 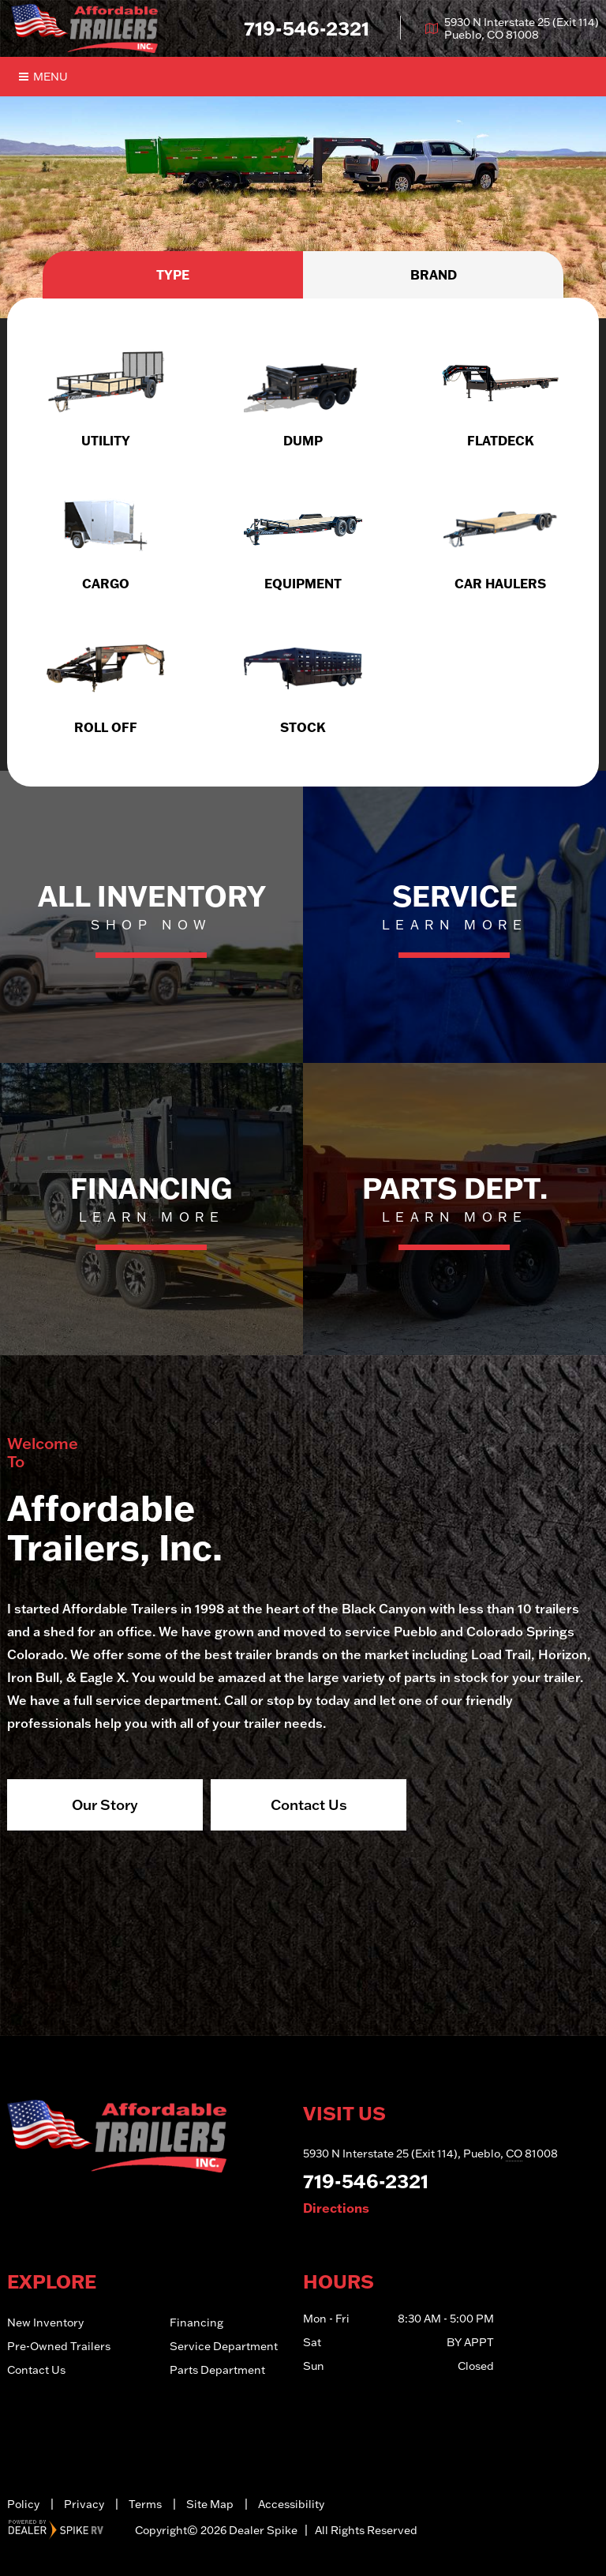 I want to click on Financing, so click(x=196, y=2322).